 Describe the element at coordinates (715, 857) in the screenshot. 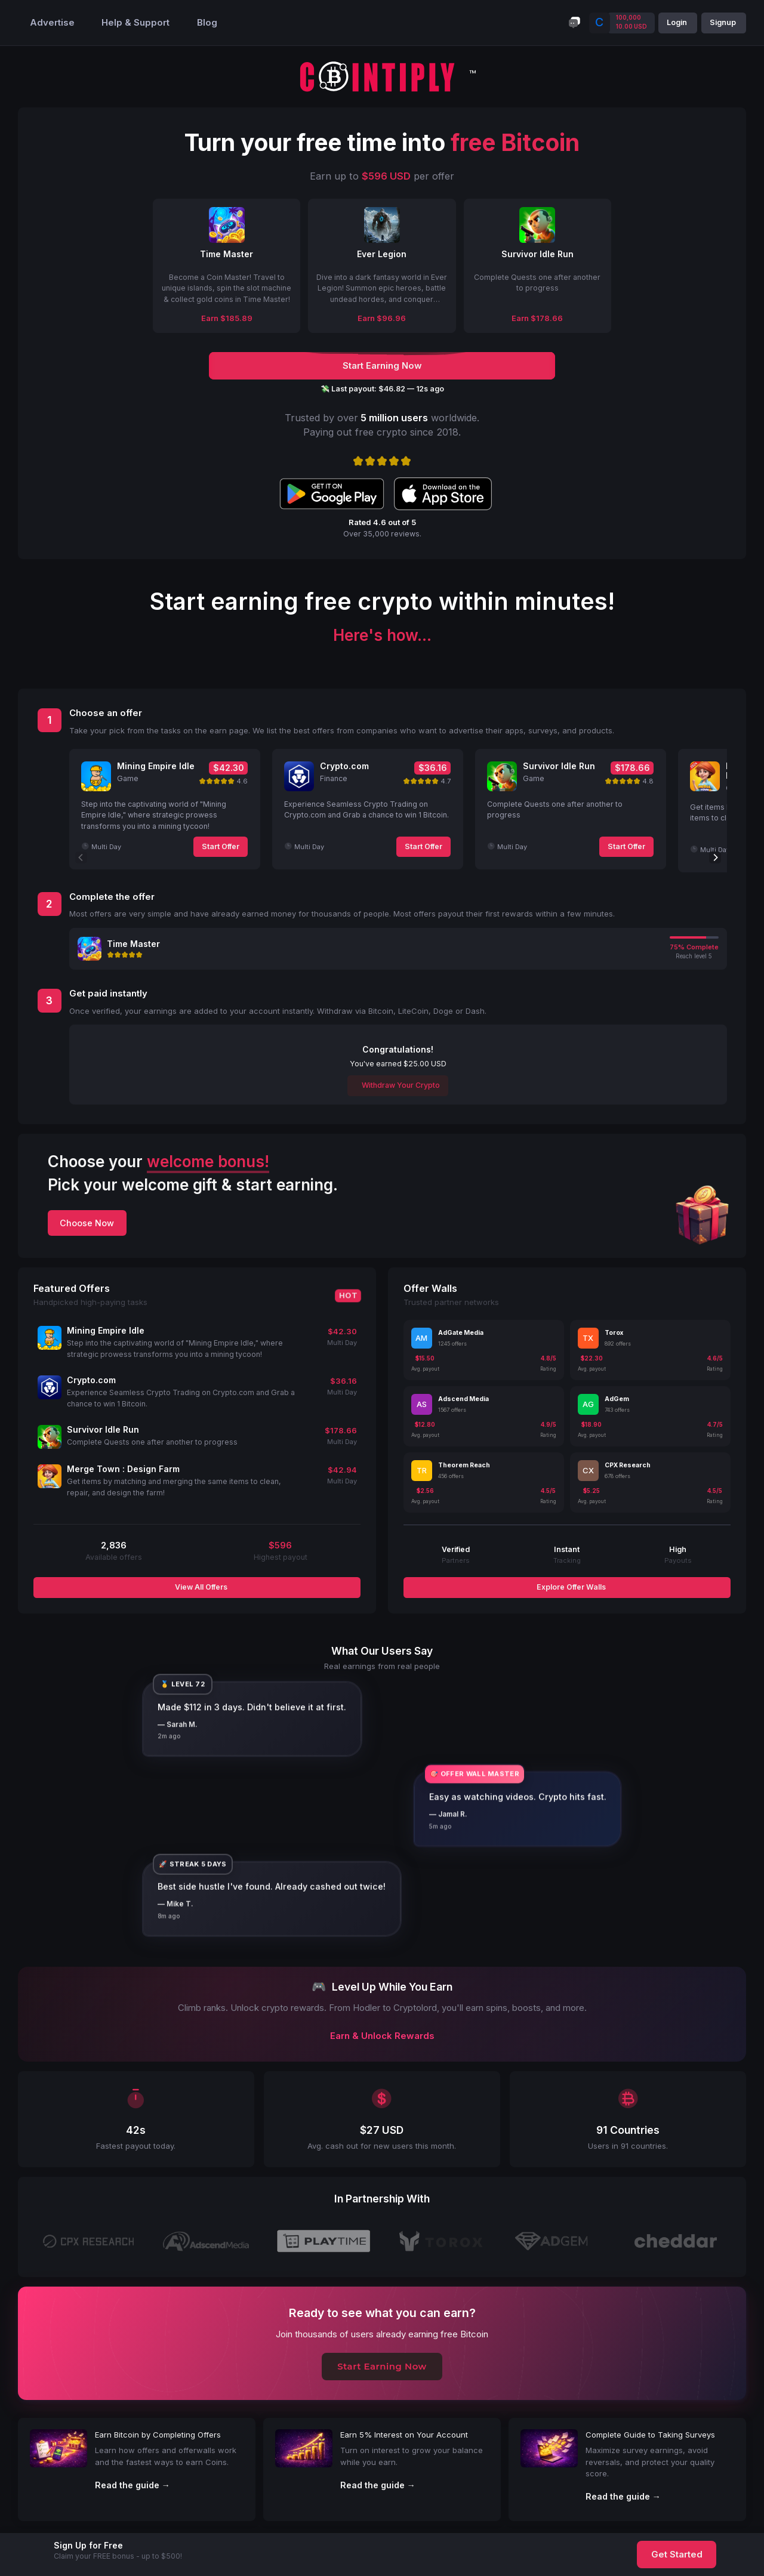

I see `[Next]` at that location.